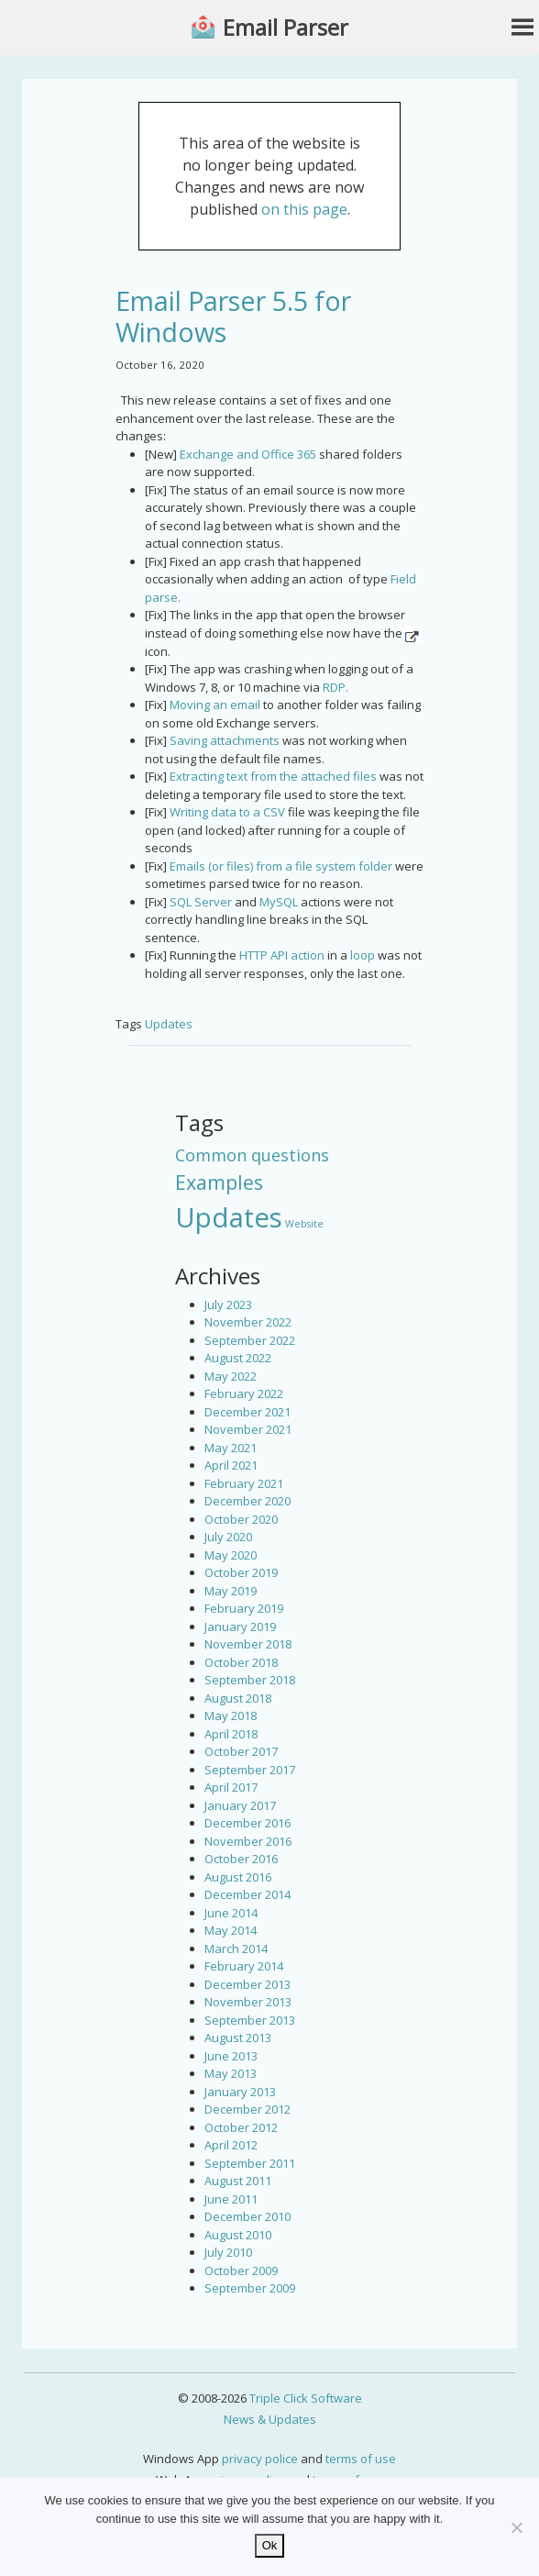 The height and width of the screenshot is (2576, 539). I want to click on July 2010, so click(228, 2252).